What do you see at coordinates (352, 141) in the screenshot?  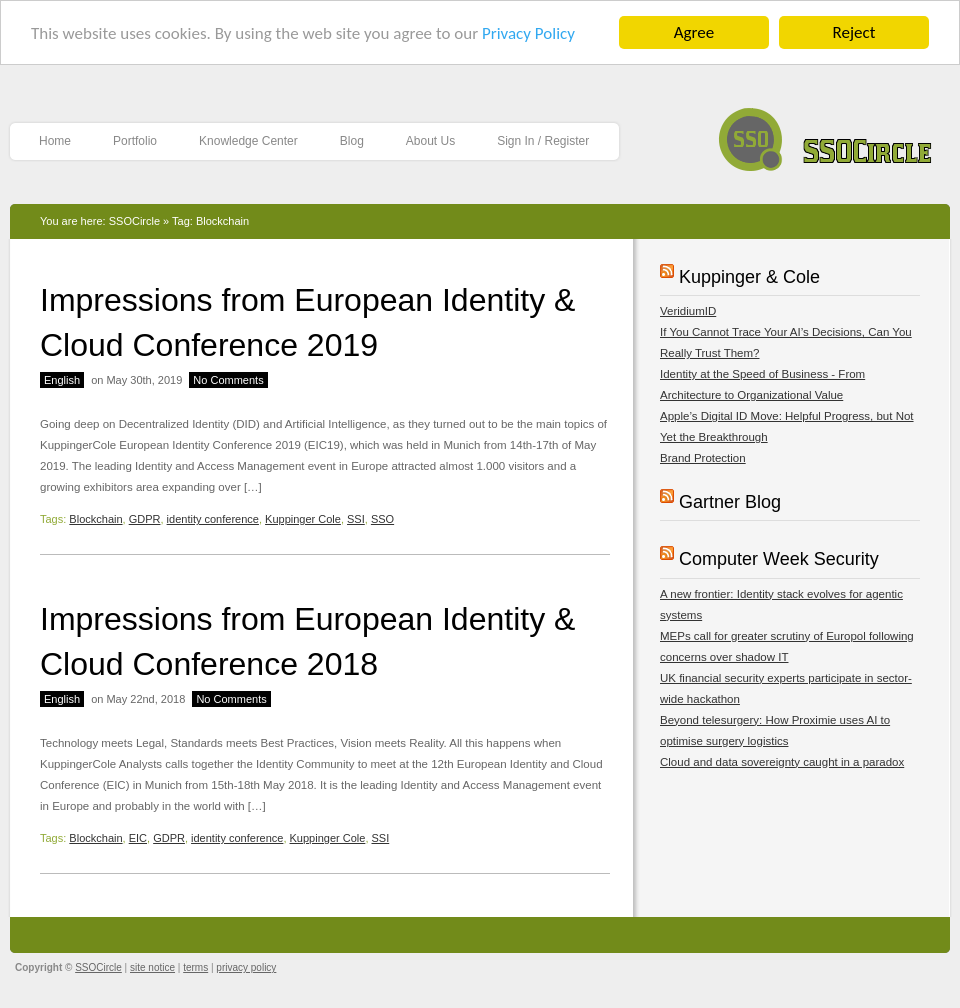 I see `Blog` at bounding box center [352, 141].